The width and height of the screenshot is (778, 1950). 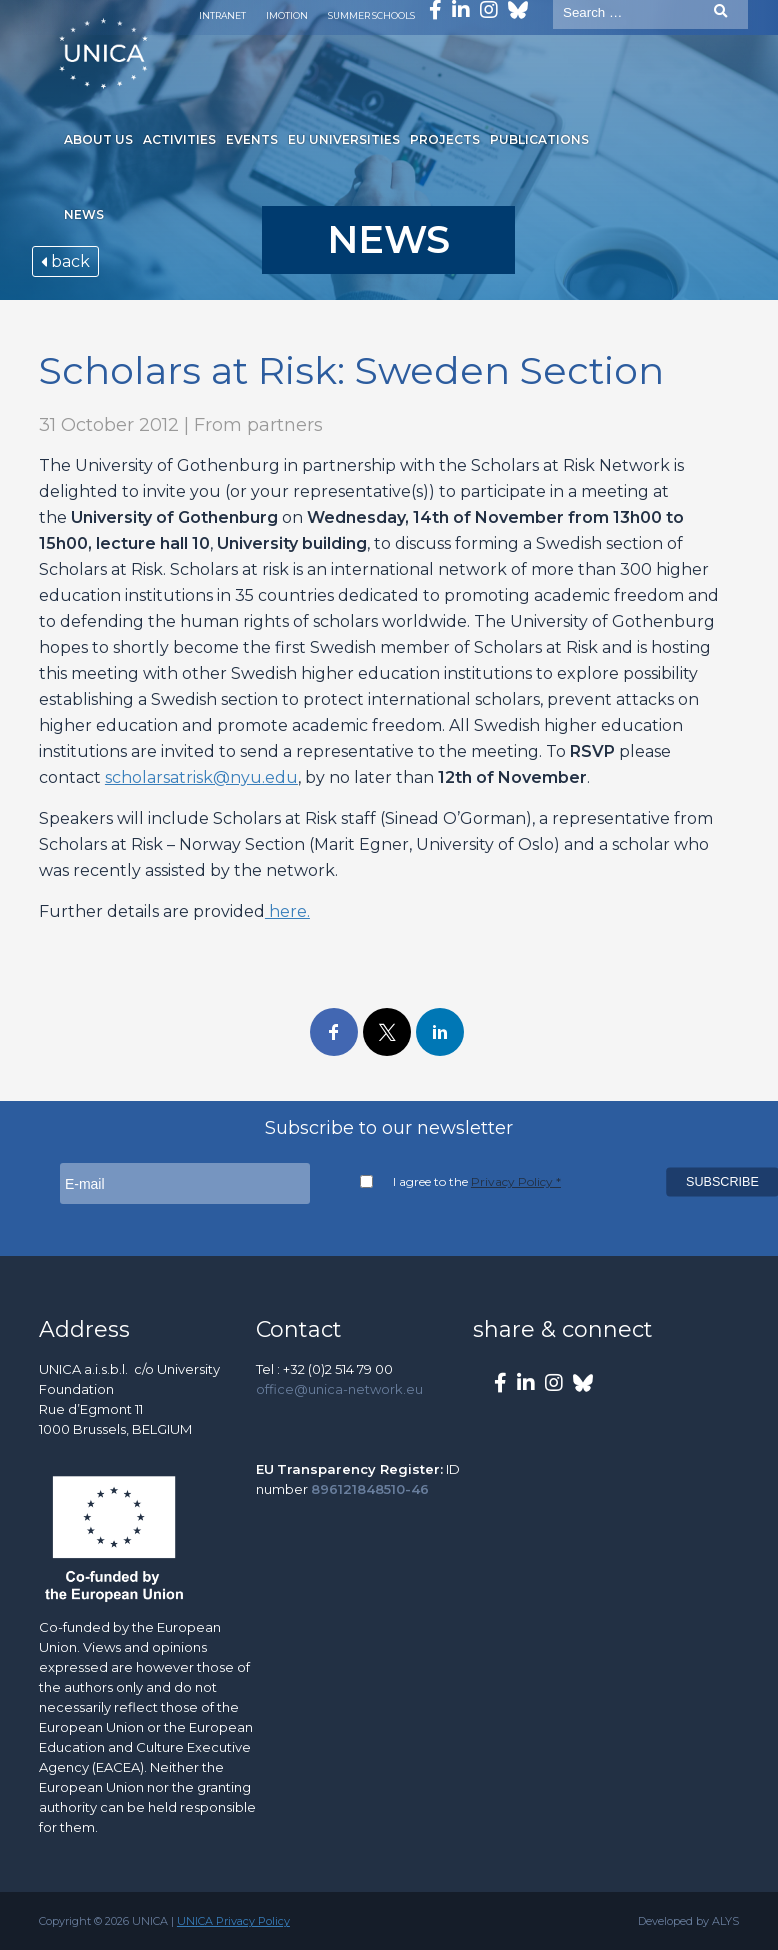 What do you see at coordinates (201, 777) in the screenshot?
I see `scholarsatrisk@nyu.edu` at bounding box center [201, 777].